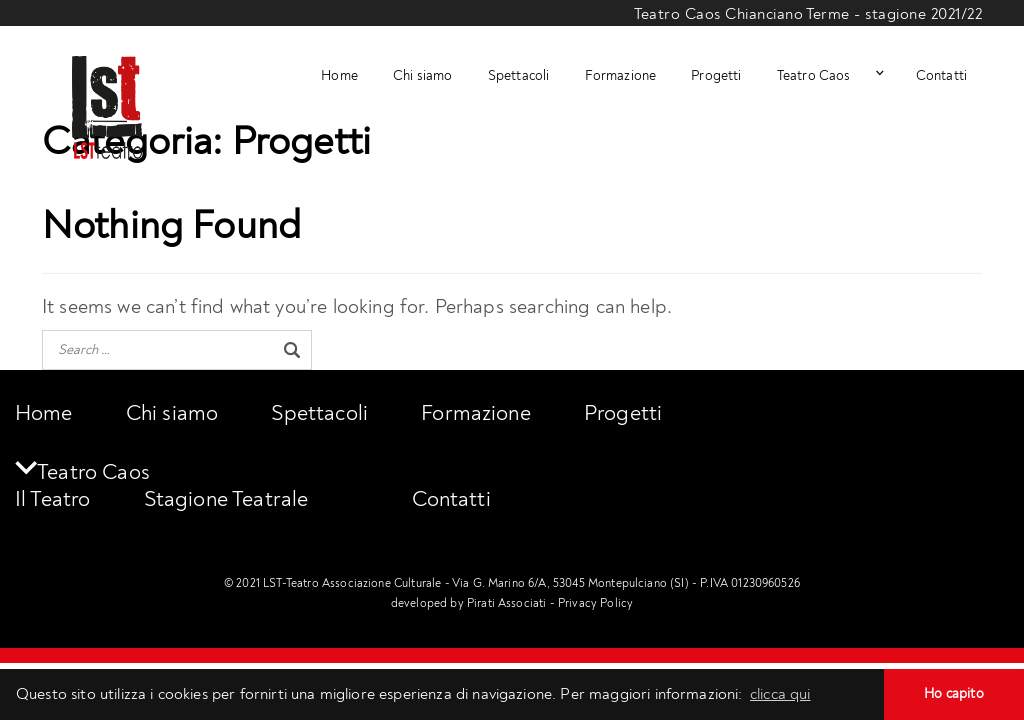  What do you see at coordinates (52, 499) in the screenshot?
I see `Il Teatro` at bounding box center [52, 499].